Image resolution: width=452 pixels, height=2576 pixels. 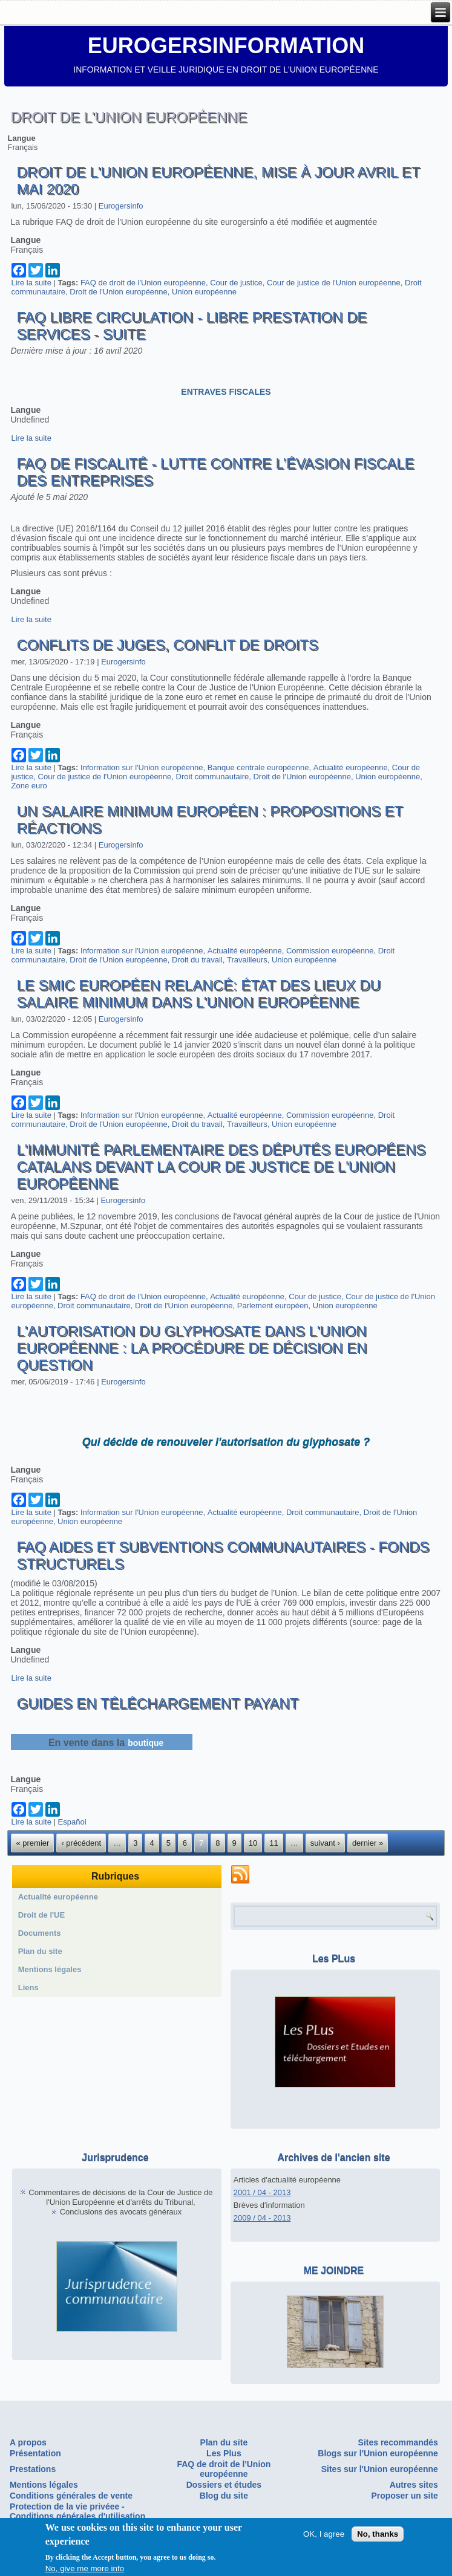 What do you see at coordinates (72, 1821) in the screenshot?
I see `Español` at bounding box center [72, 1821].